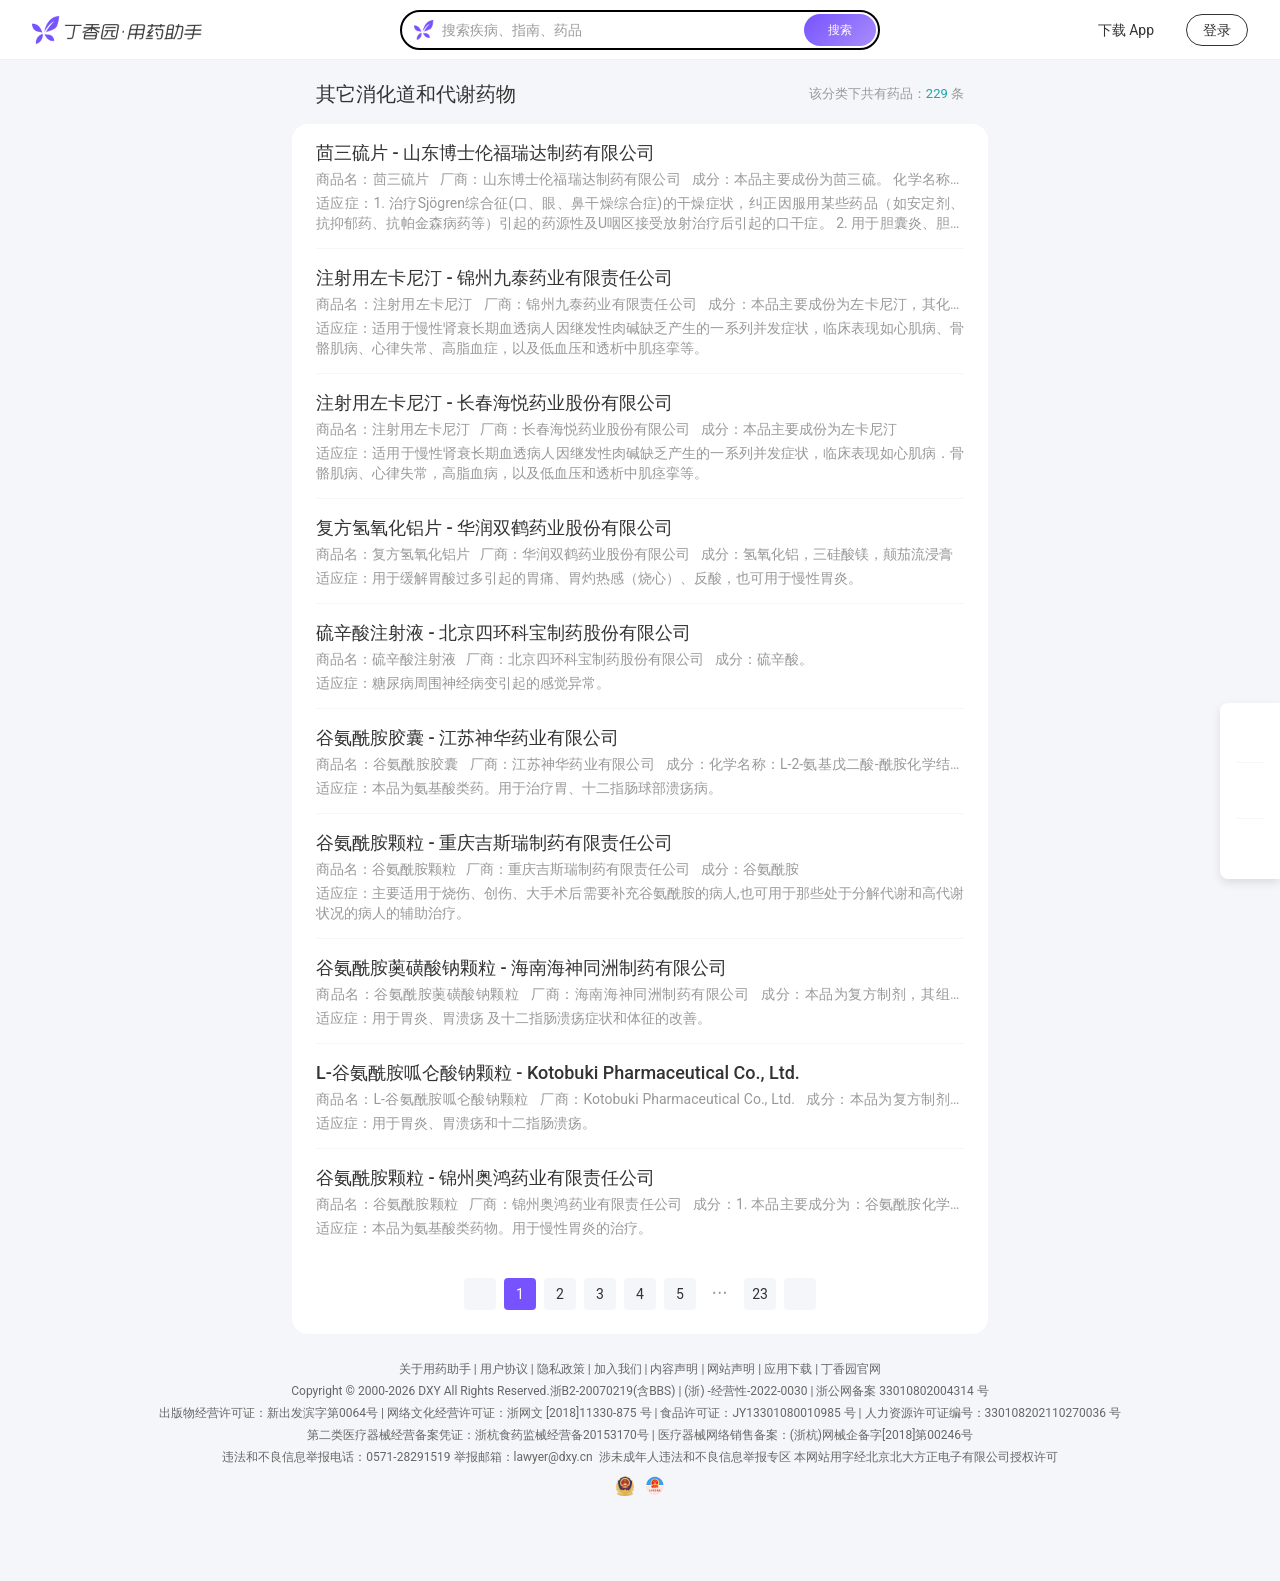  Describe the element at coordinates (840, 30) in the screenshot. I see `搜索` at that location.